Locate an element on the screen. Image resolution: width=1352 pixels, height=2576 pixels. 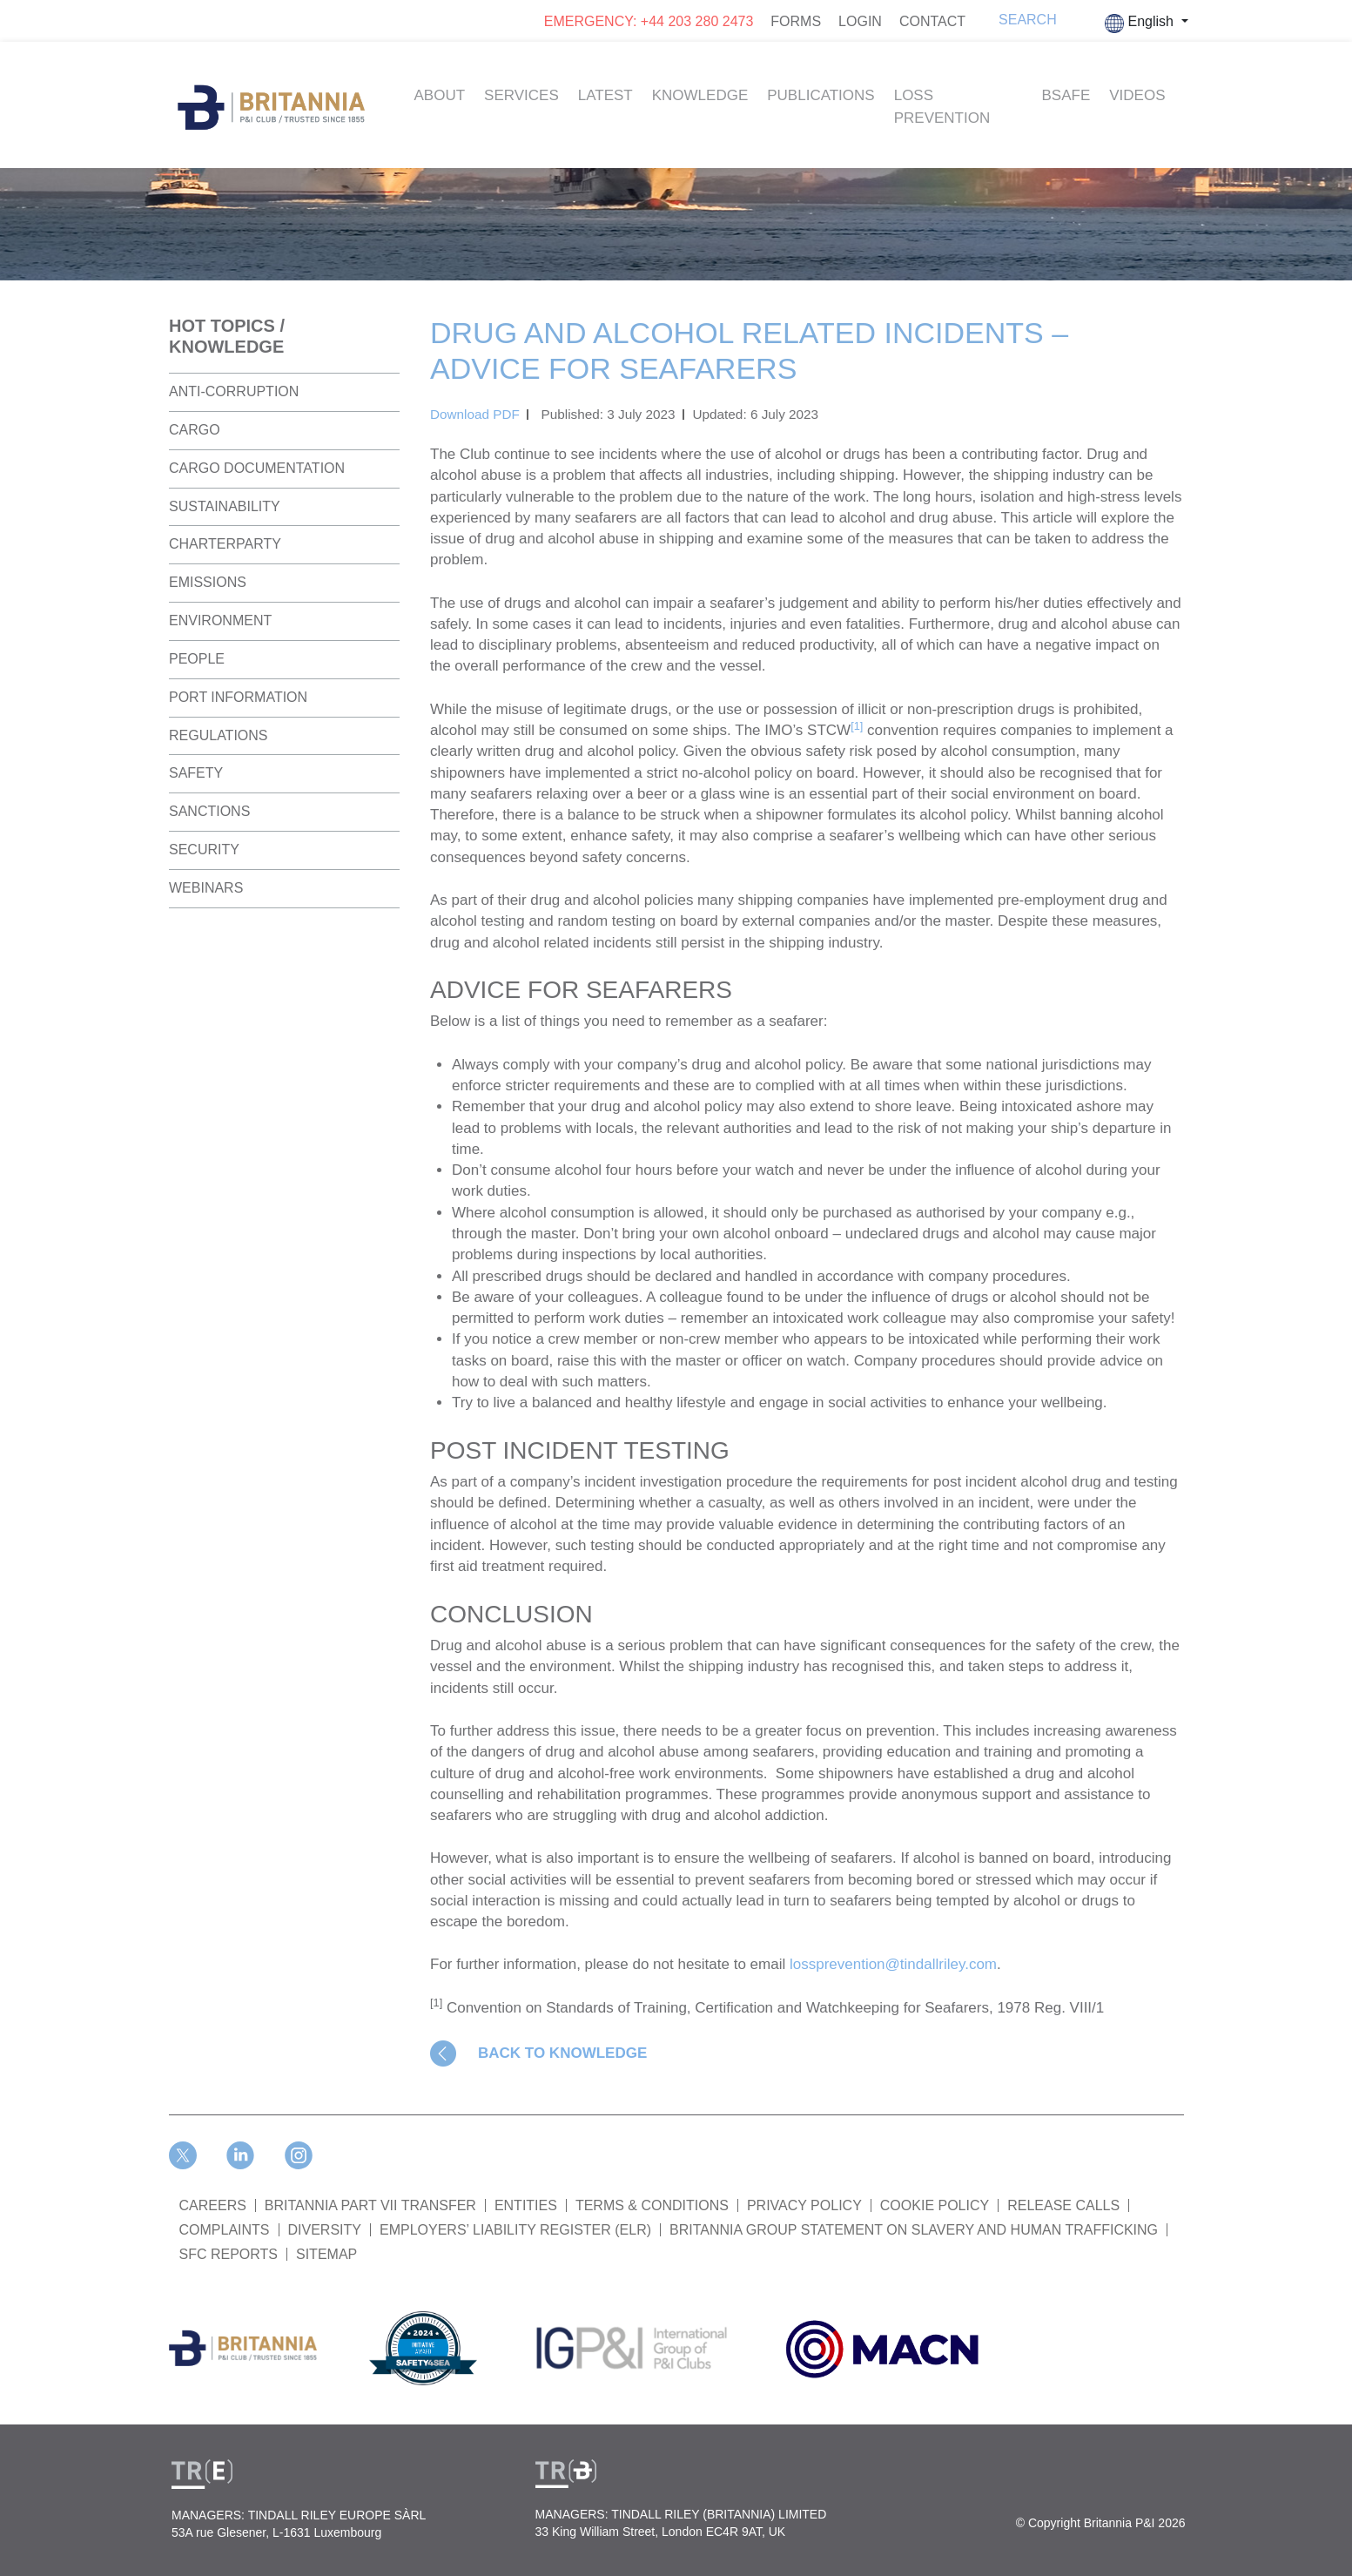
About is located at coordinates (440, 95).